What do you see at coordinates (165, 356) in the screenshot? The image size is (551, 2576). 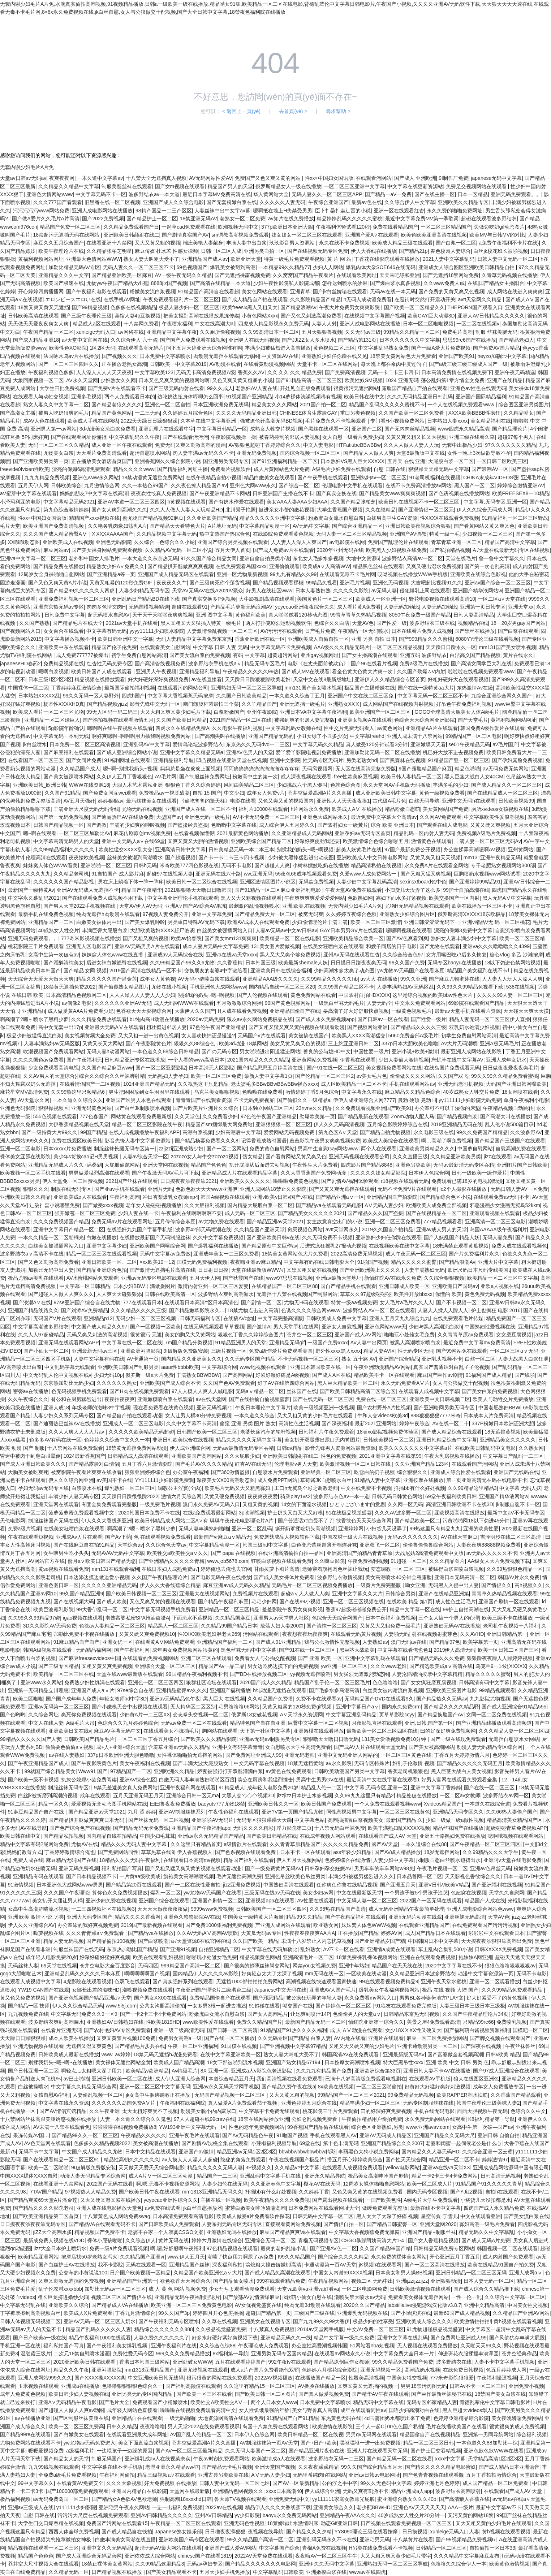 I see `日本免费中文字幕喷水` at bounding box center [165, 356].